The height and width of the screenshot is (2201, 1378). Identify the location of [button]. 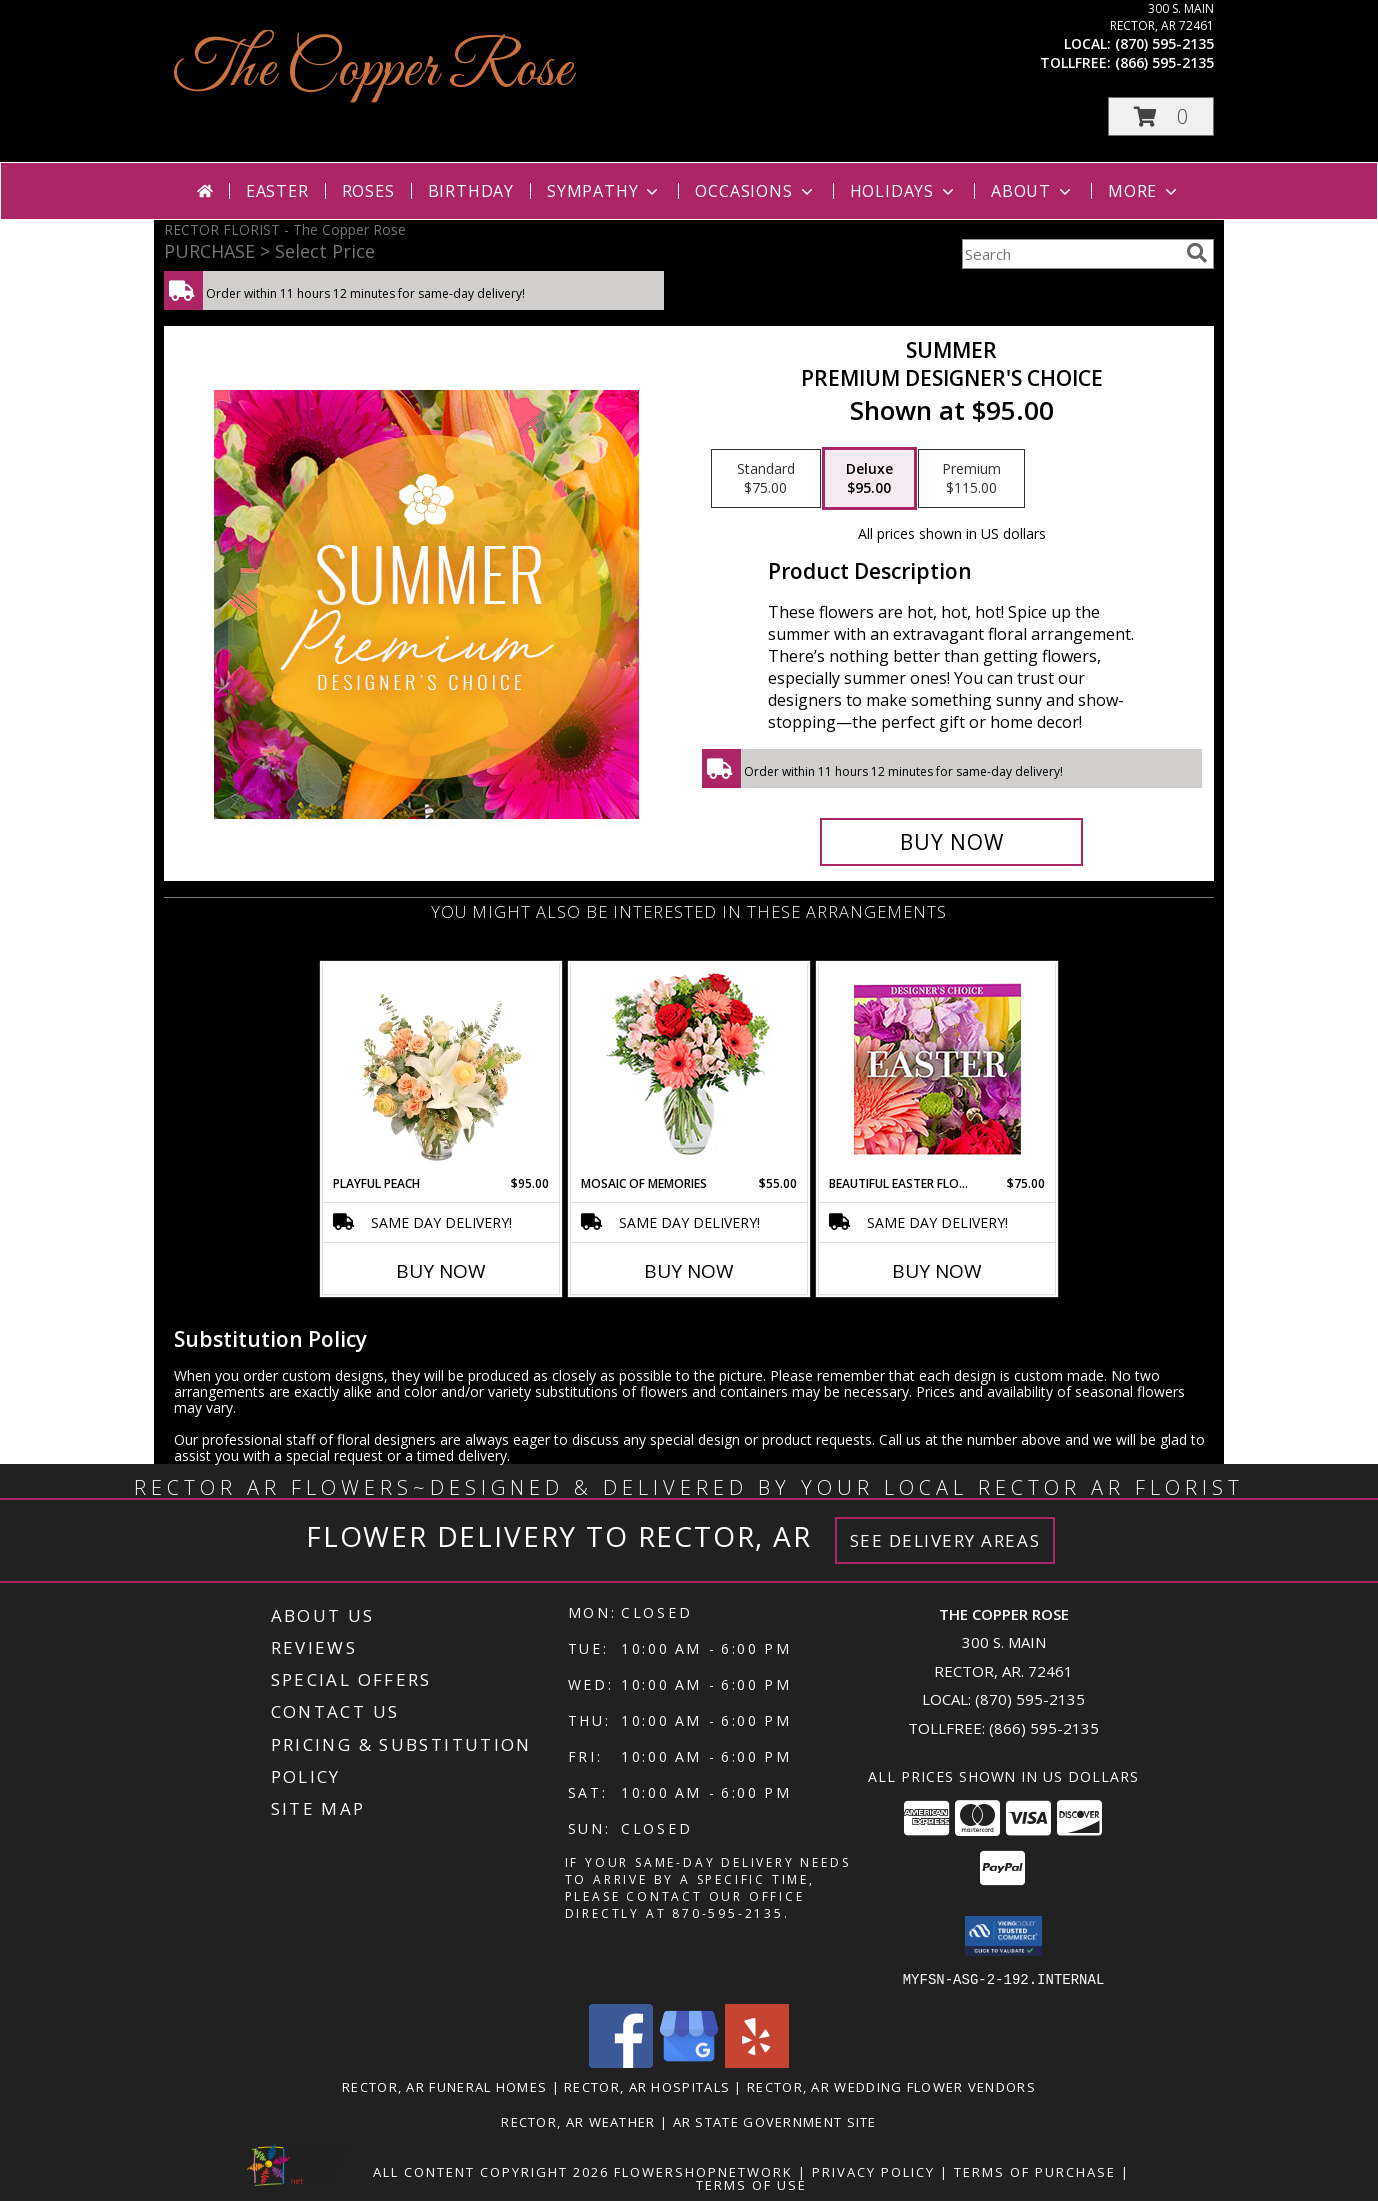
(1161, 116).